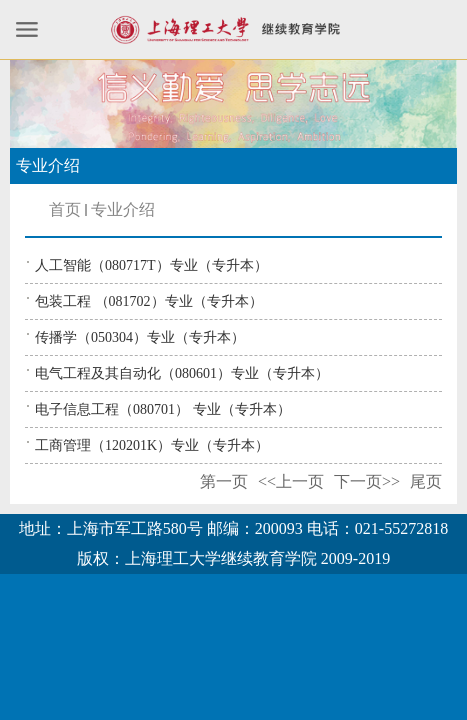  What do you see at coordinates (65, 209) in the screenshot?
I see `首页` at bounding box center [65, 209].